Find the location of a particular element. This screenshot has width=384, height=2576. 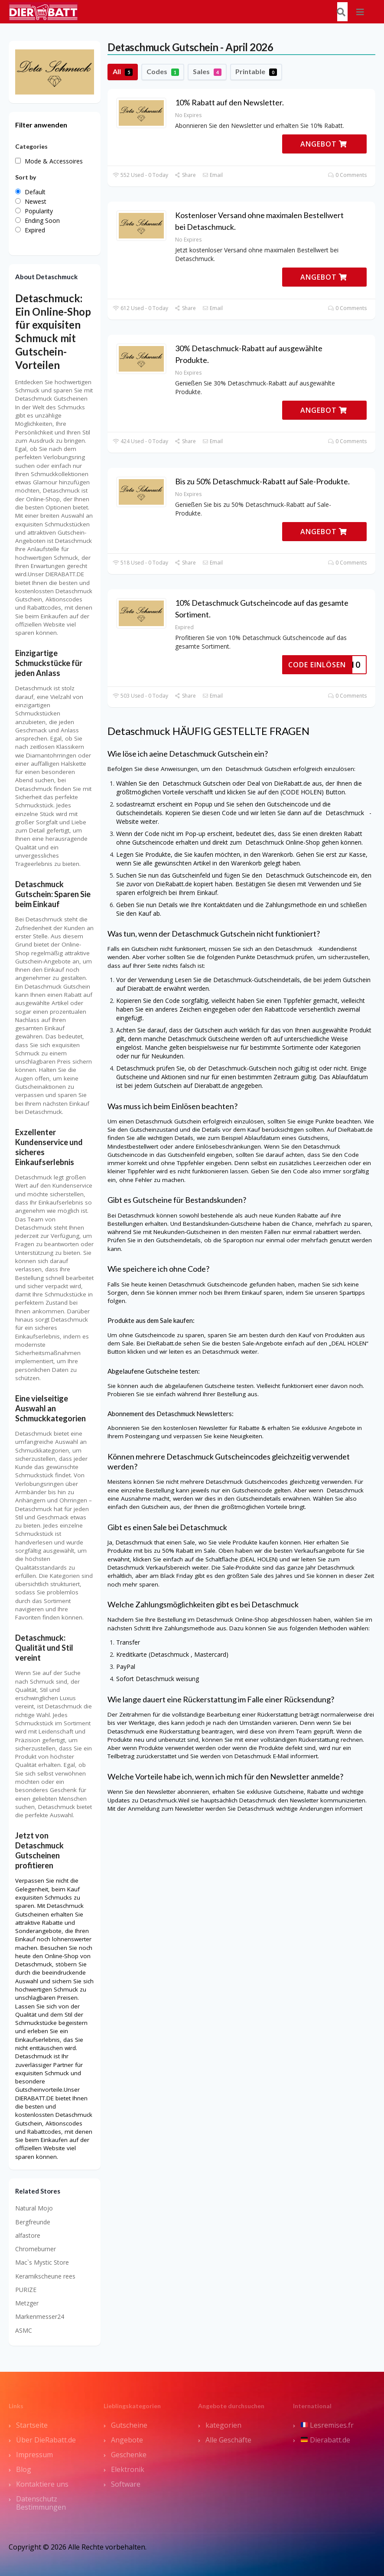

Share is located at coordinates (185, 175).